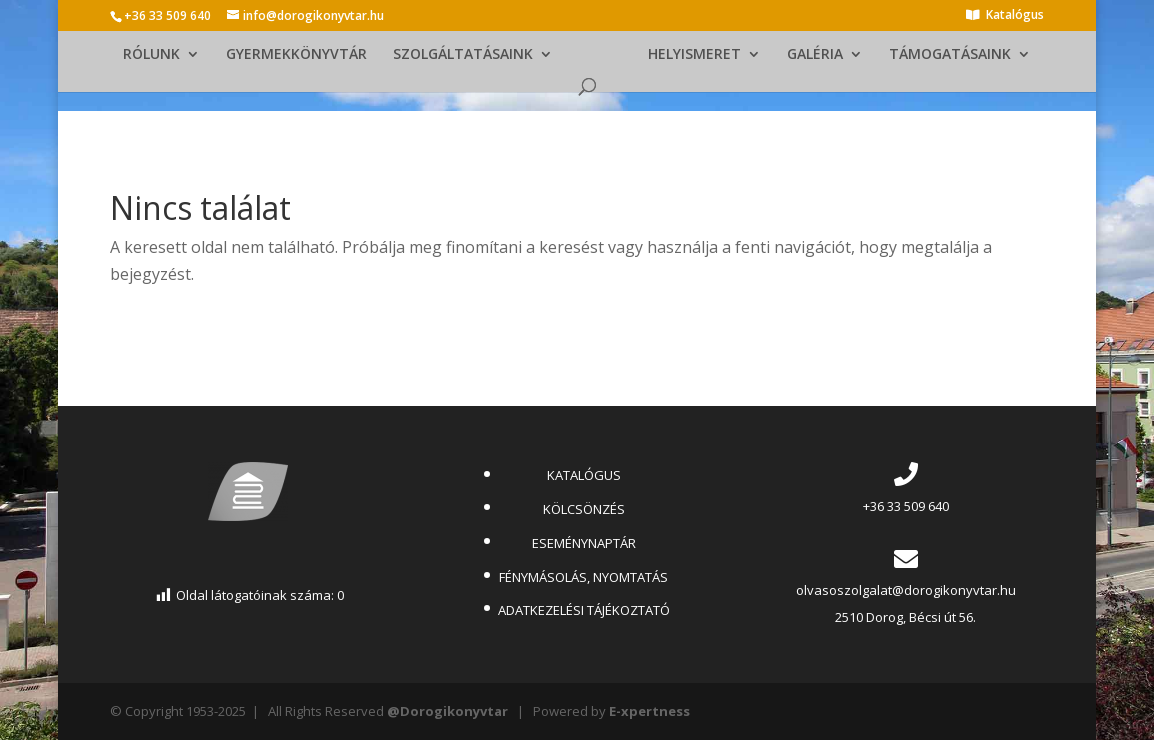 Image resolution: width=1154 pixels, height=740 pixels. What do you see at coordinates (1015, 16) in the screenshot?
I see `Katalógus` at bounding box center [1015, 16].